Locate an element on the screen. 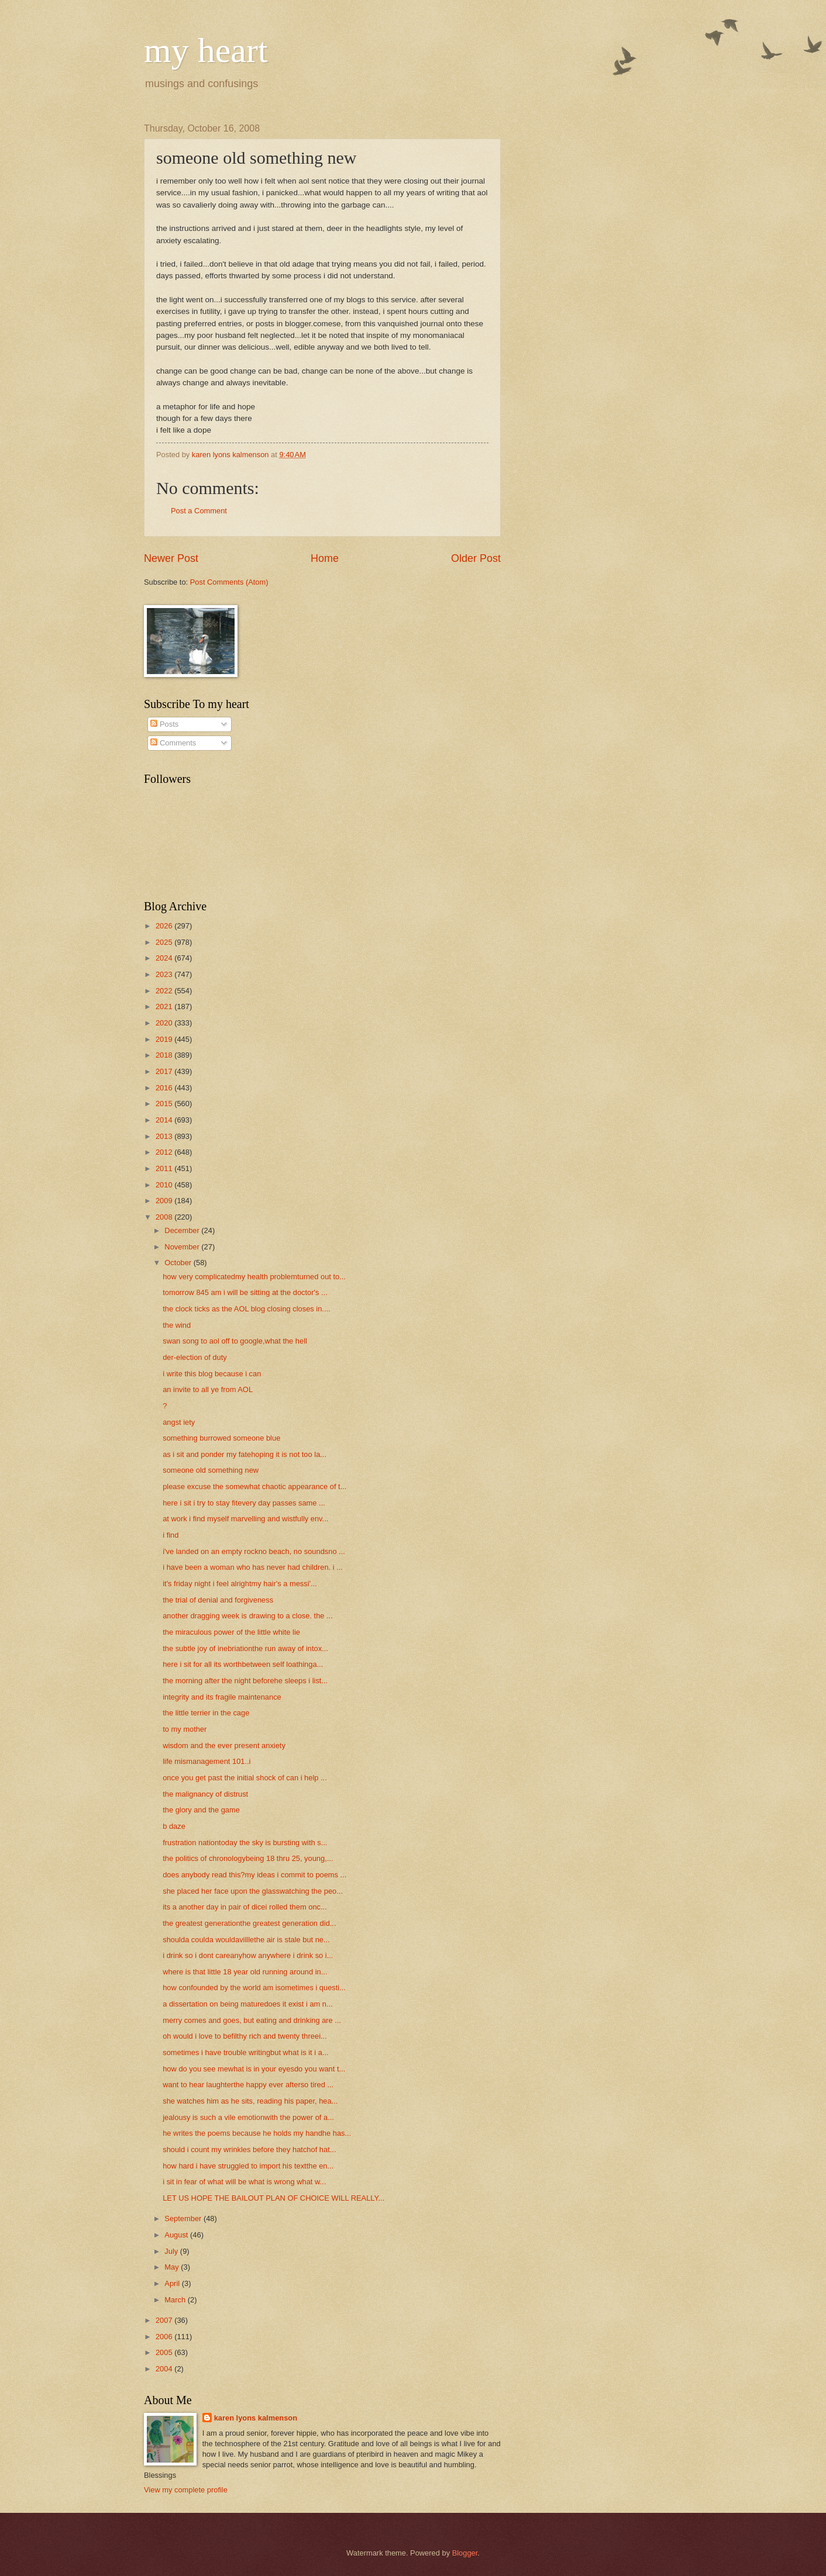 The width and height of the screenshot is (826, 2576). 2006 is located at coordinates (165, 2336).